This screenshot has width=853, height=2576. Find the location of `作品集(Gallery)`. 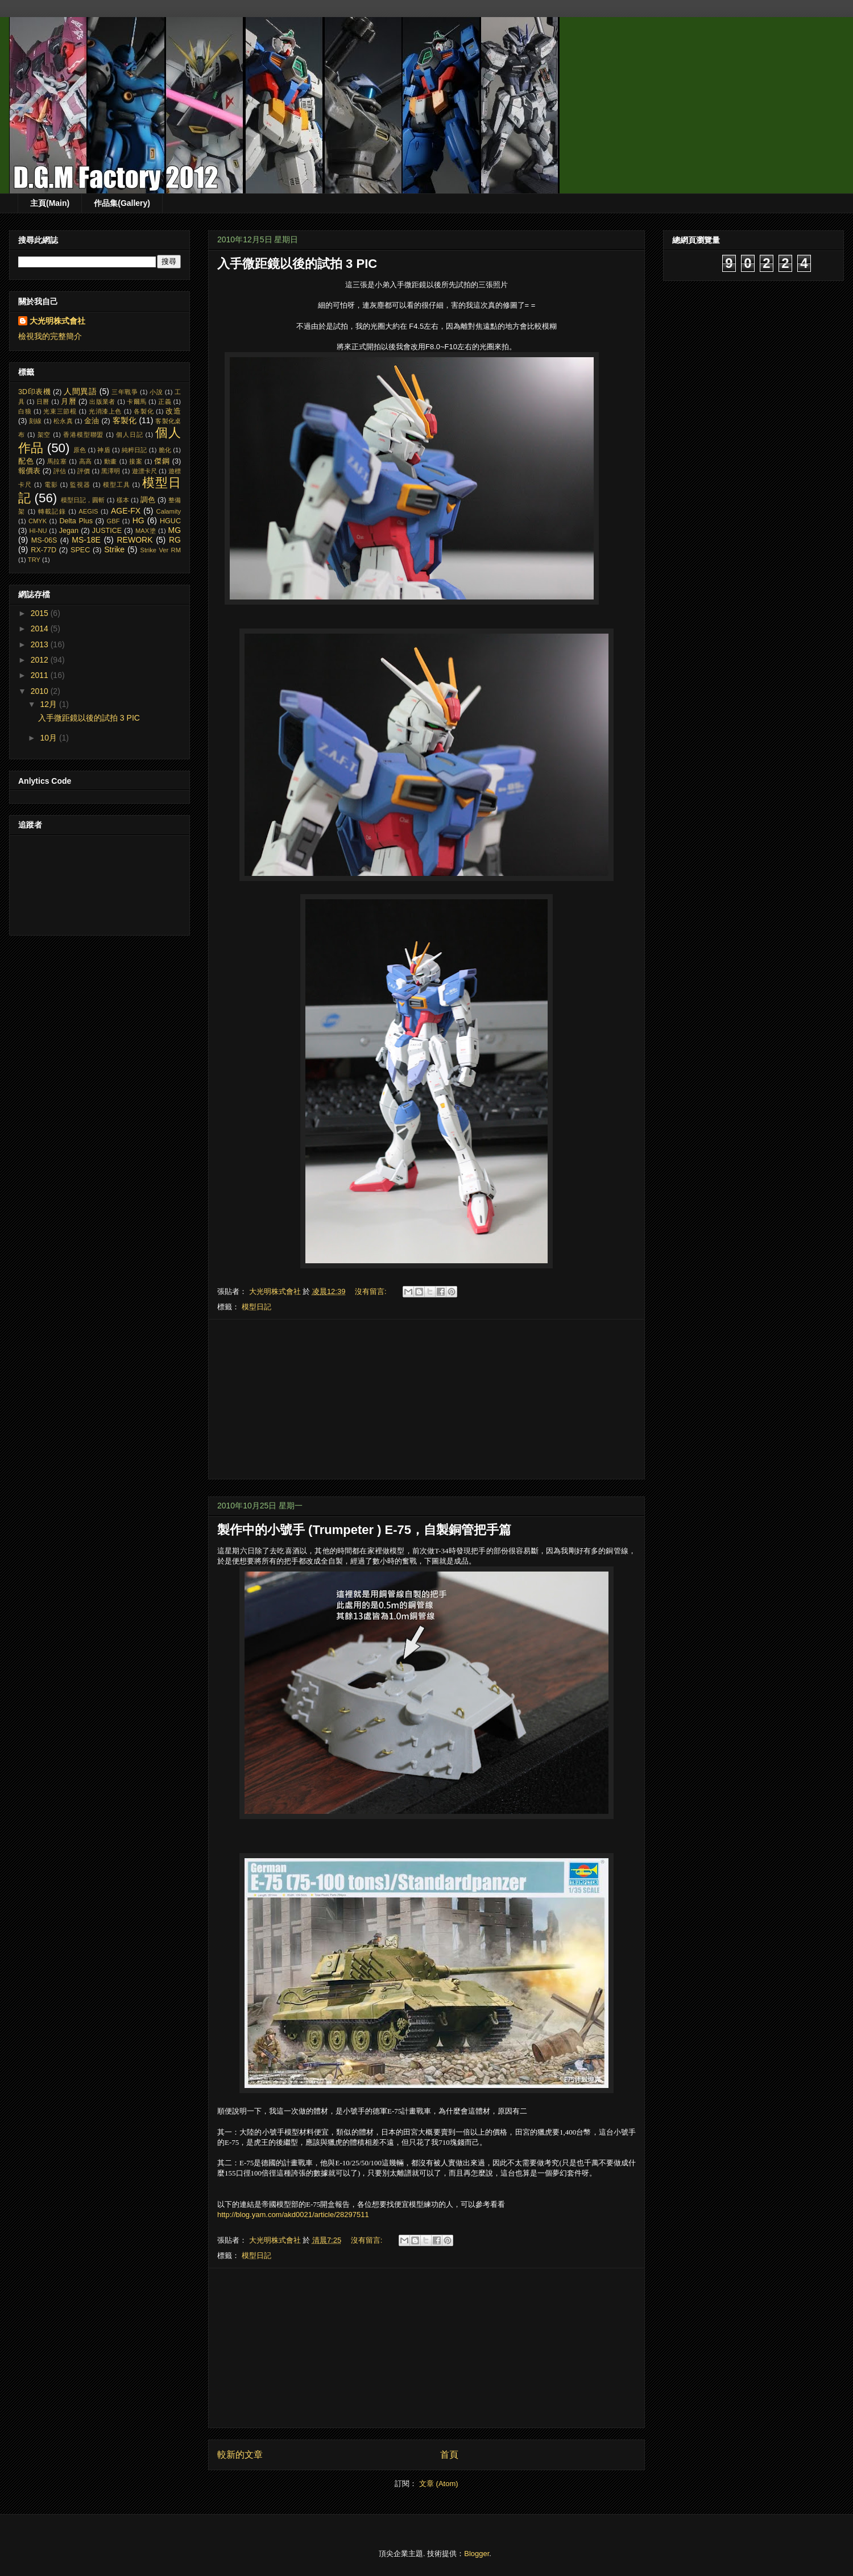

作品集(Gallery) is located at coordinates (122, 203).